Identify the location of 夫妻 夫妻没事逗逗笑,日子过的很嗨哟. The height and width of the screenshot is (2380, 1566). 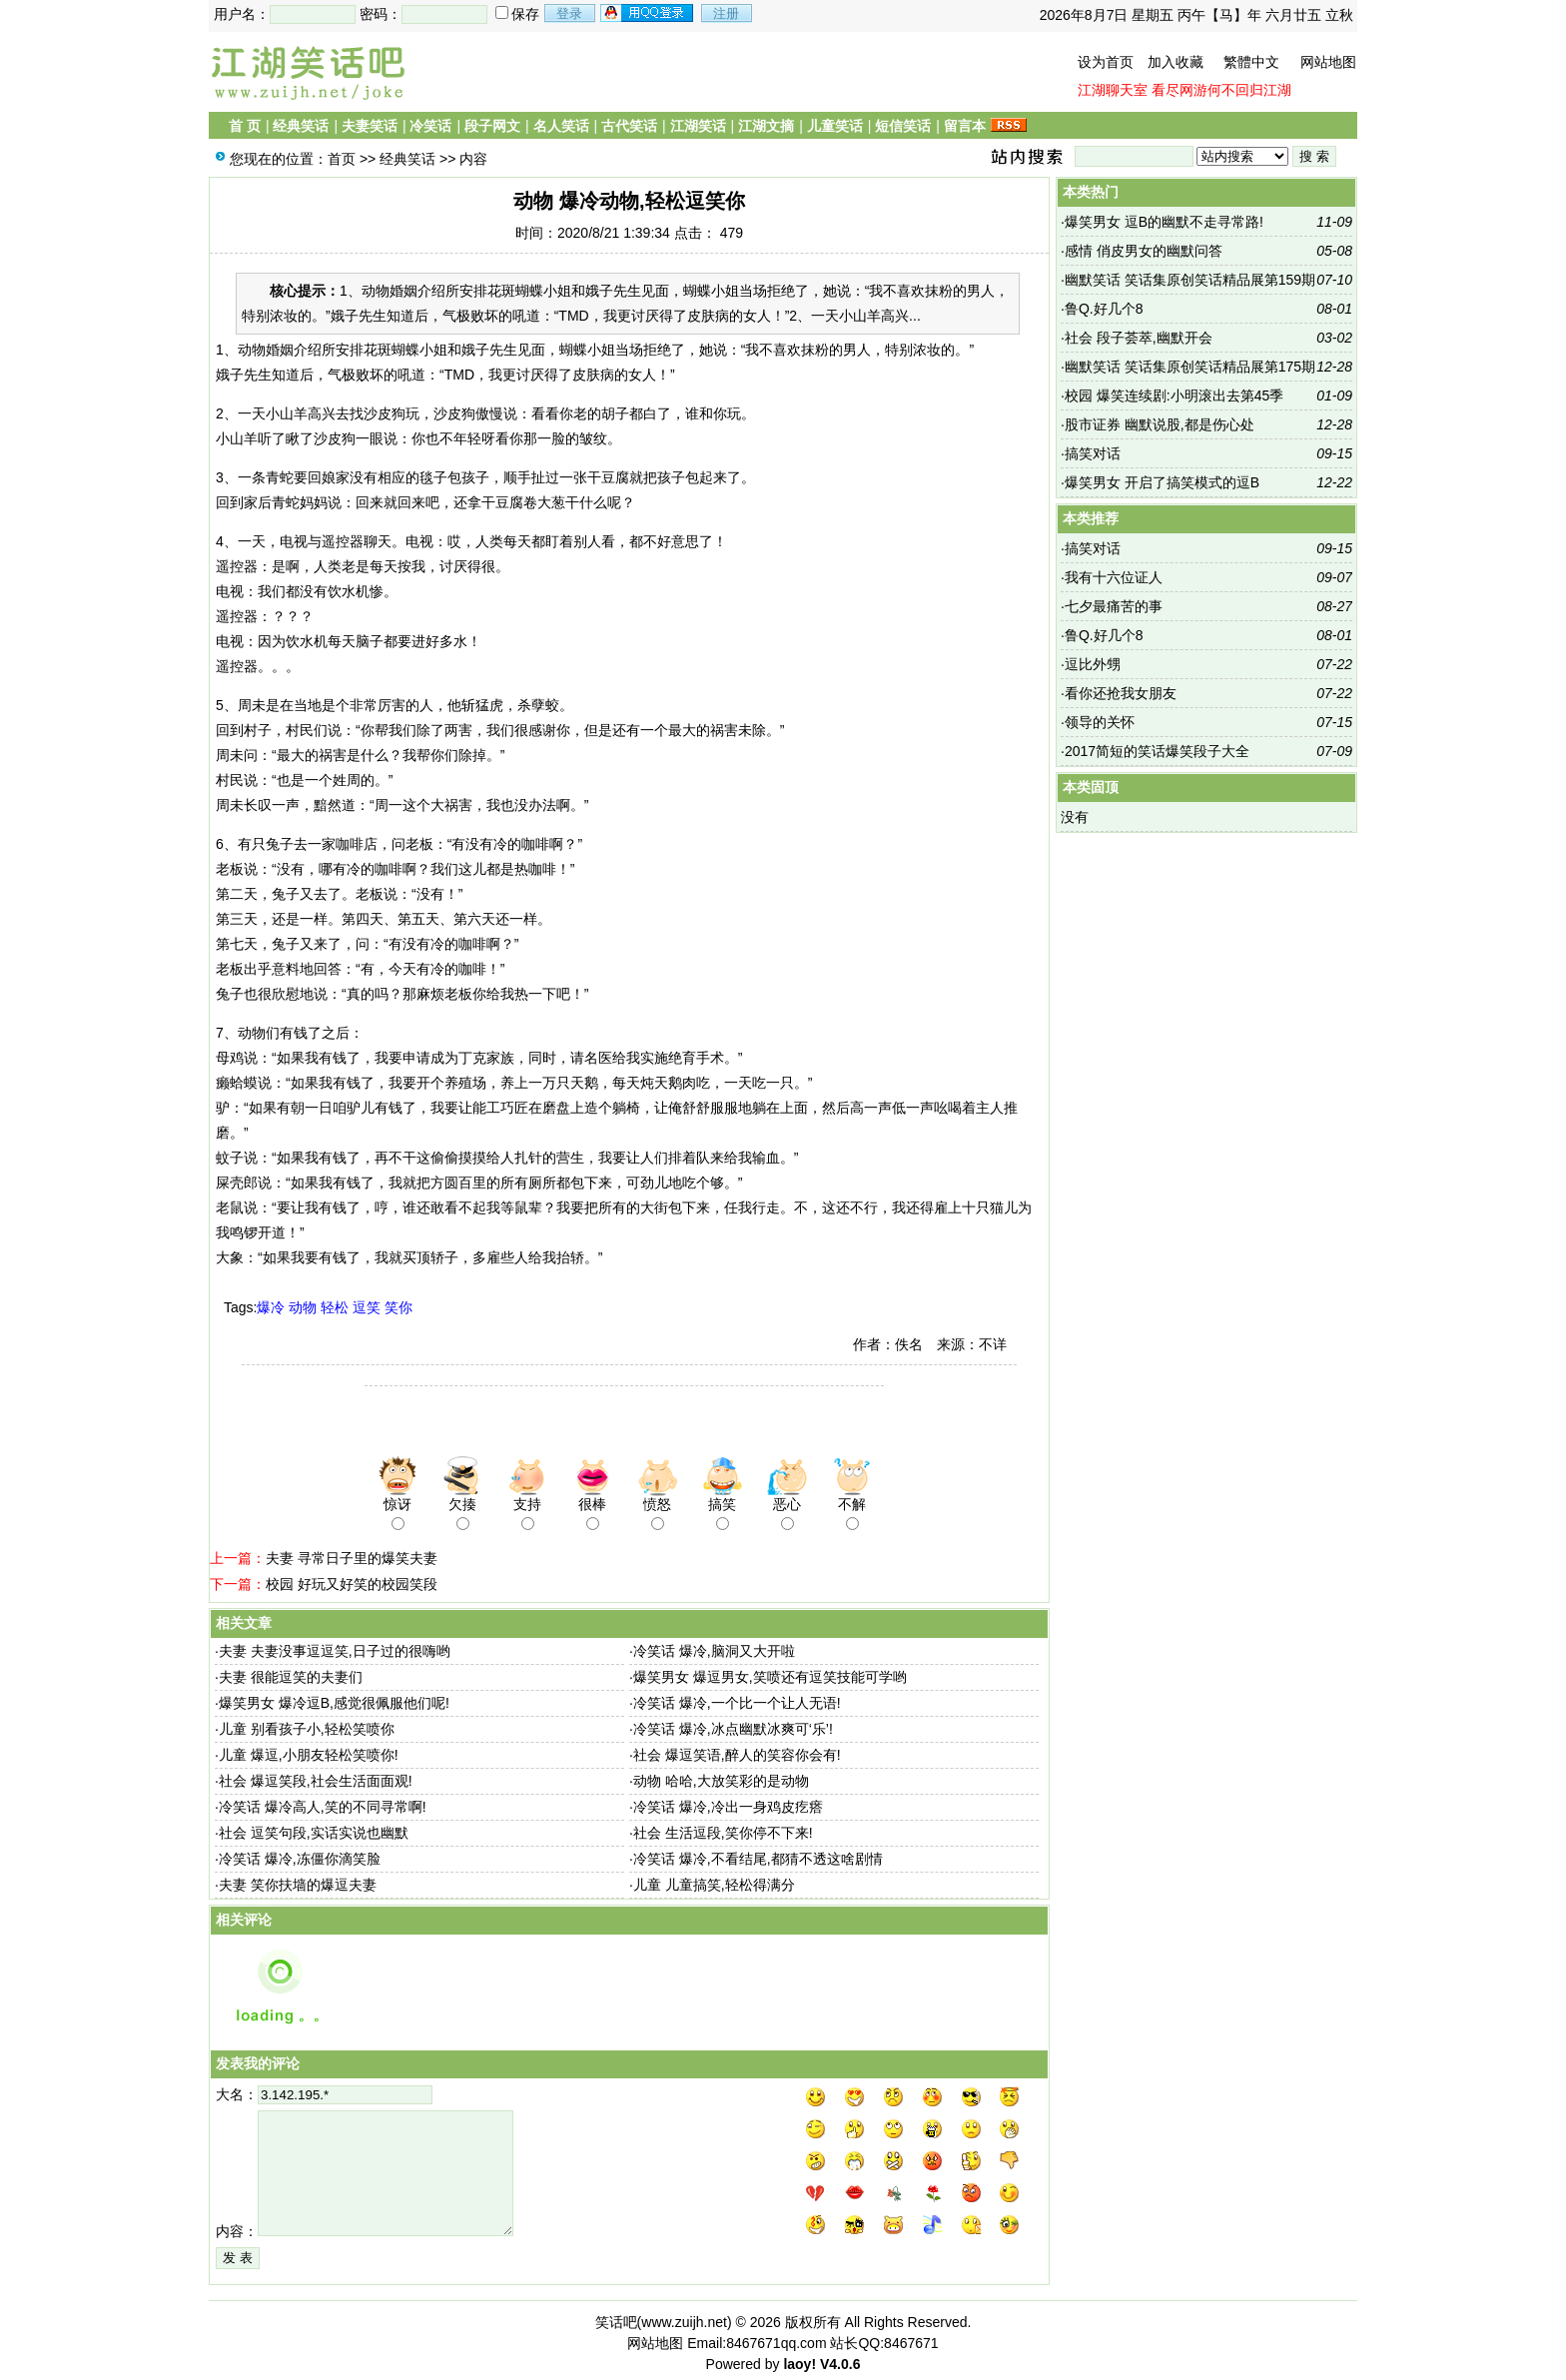
(334, 1651).